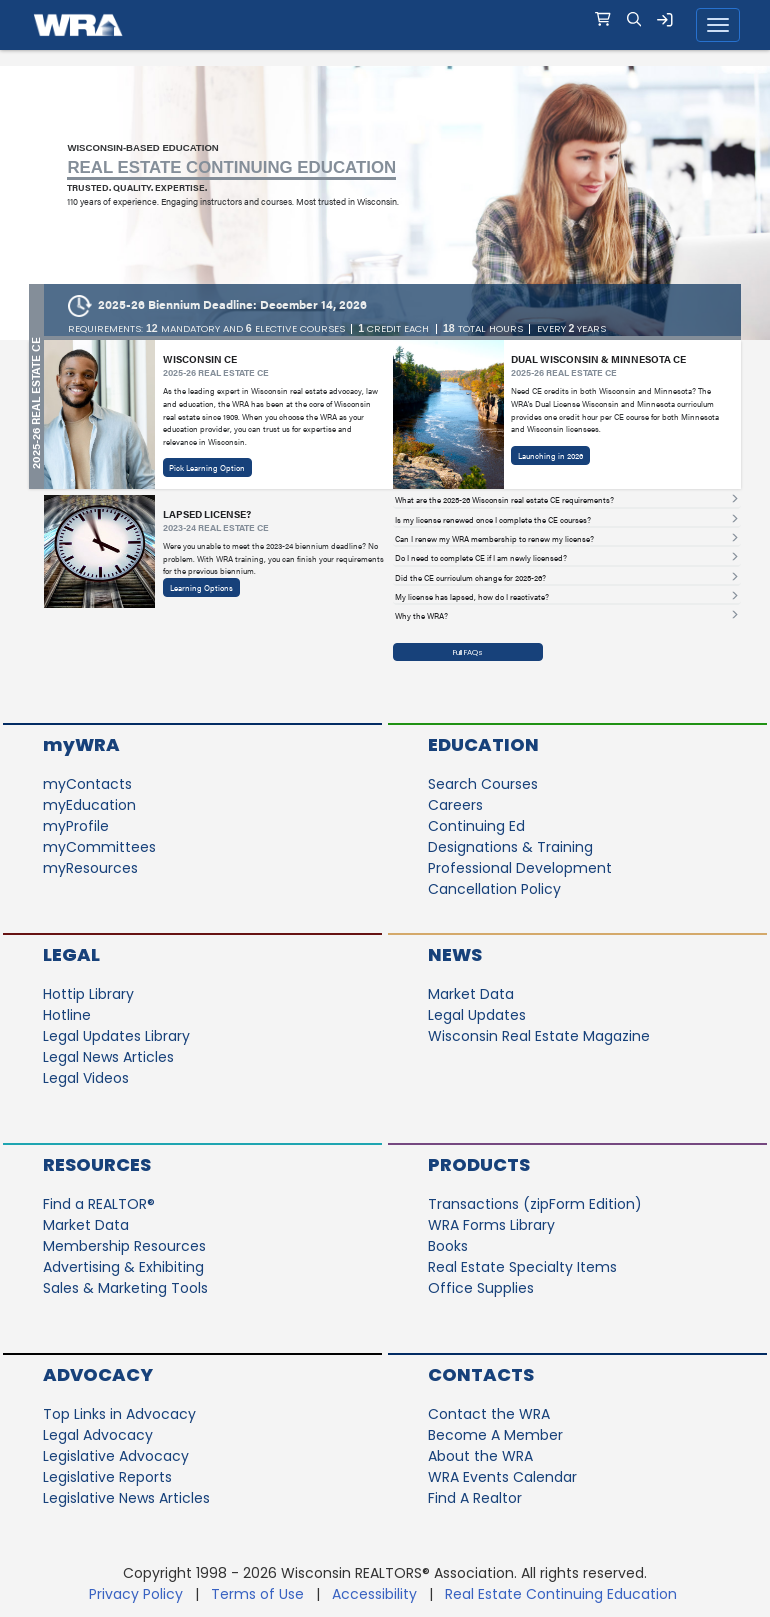 The image size is (770, 1617). What do you see at coordinates (494, 539) in the screenshot?
I see `Can I renew my WRA membership to renew my license? [button]` at bounding box center [494, 539].